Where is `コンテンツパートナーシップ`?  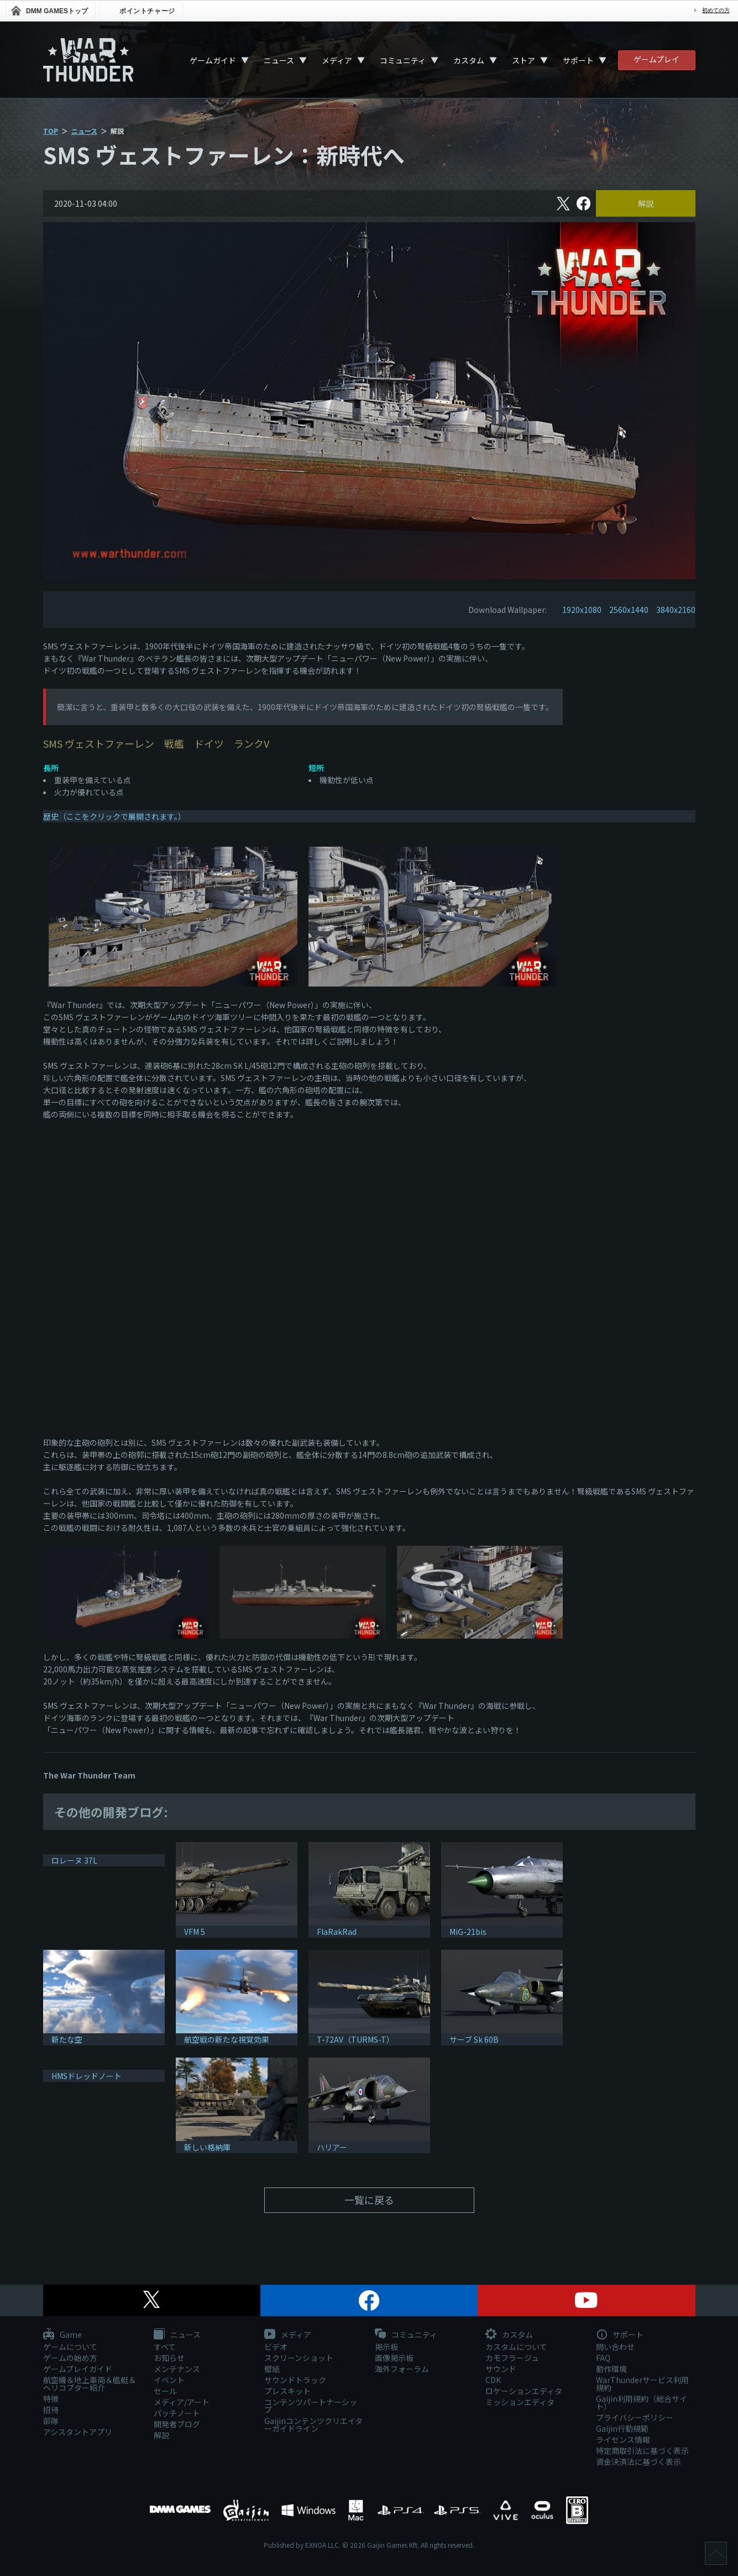
コンテンツパートナーシップ is located at coordinates (310, 2406).